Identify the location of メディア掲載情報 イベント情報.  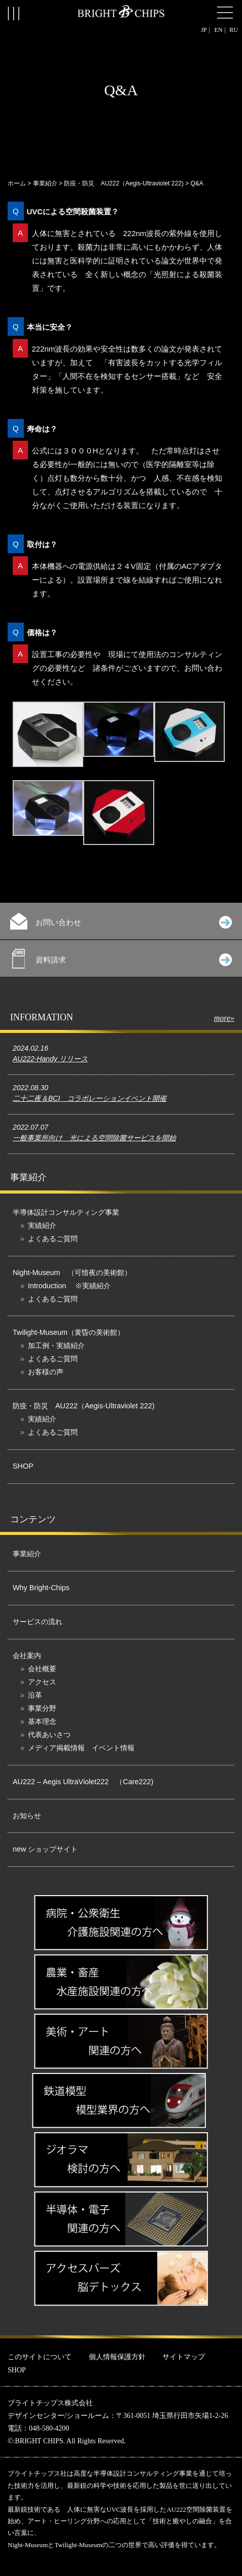
(81, 1748).